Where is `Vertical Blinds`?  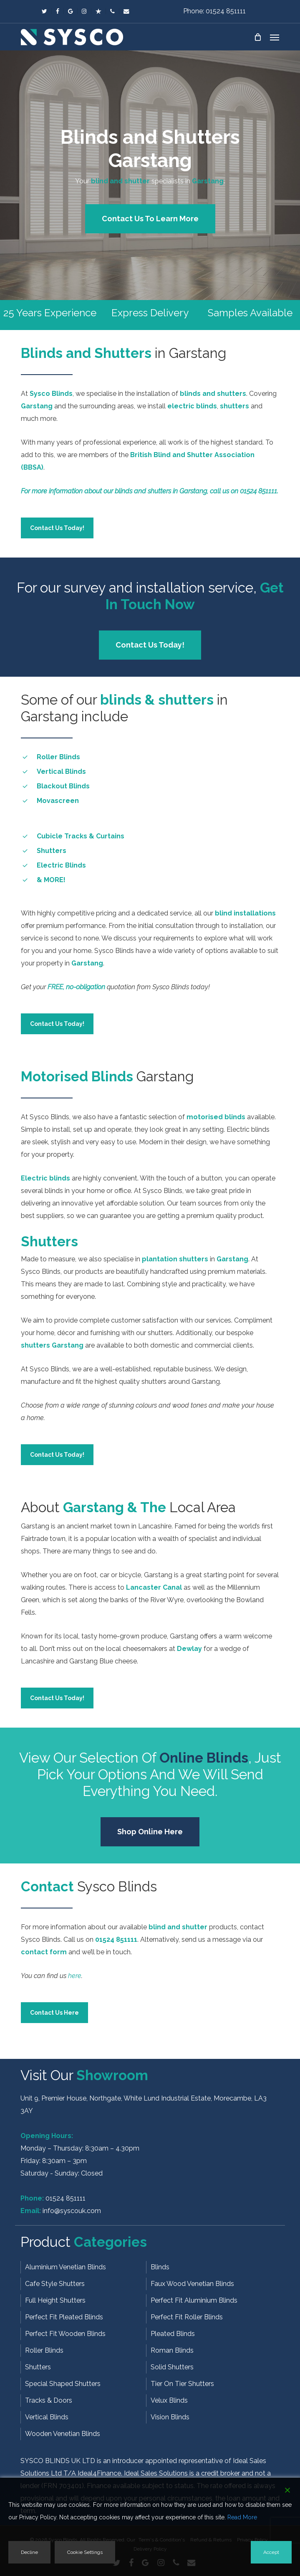
Vertical Blinds is located at coordinates (46, 2417).